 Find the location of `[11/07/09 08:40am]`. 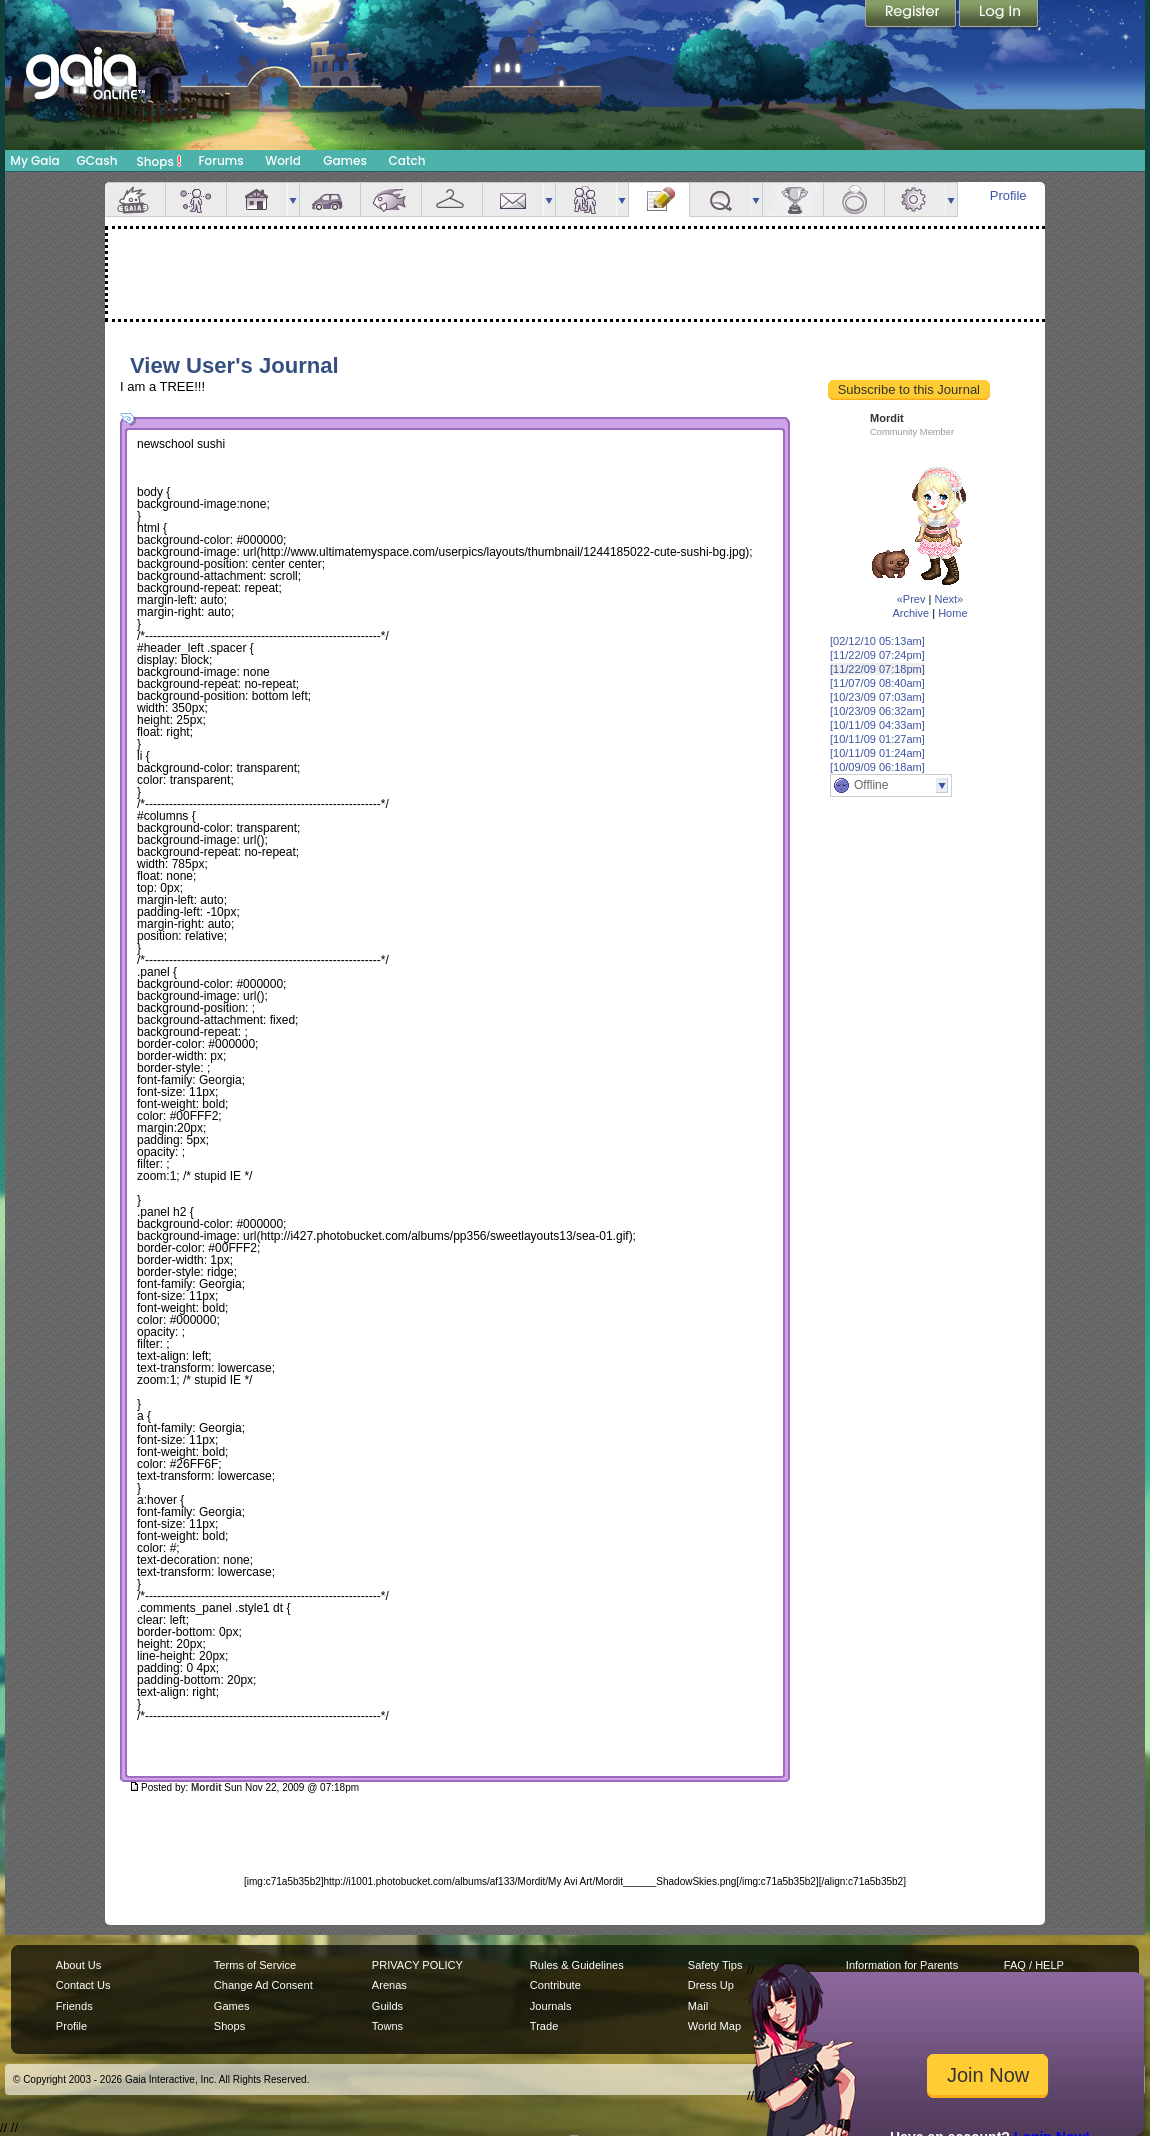

[11/07/09 08:40am] is located at coordinates (877, 683).